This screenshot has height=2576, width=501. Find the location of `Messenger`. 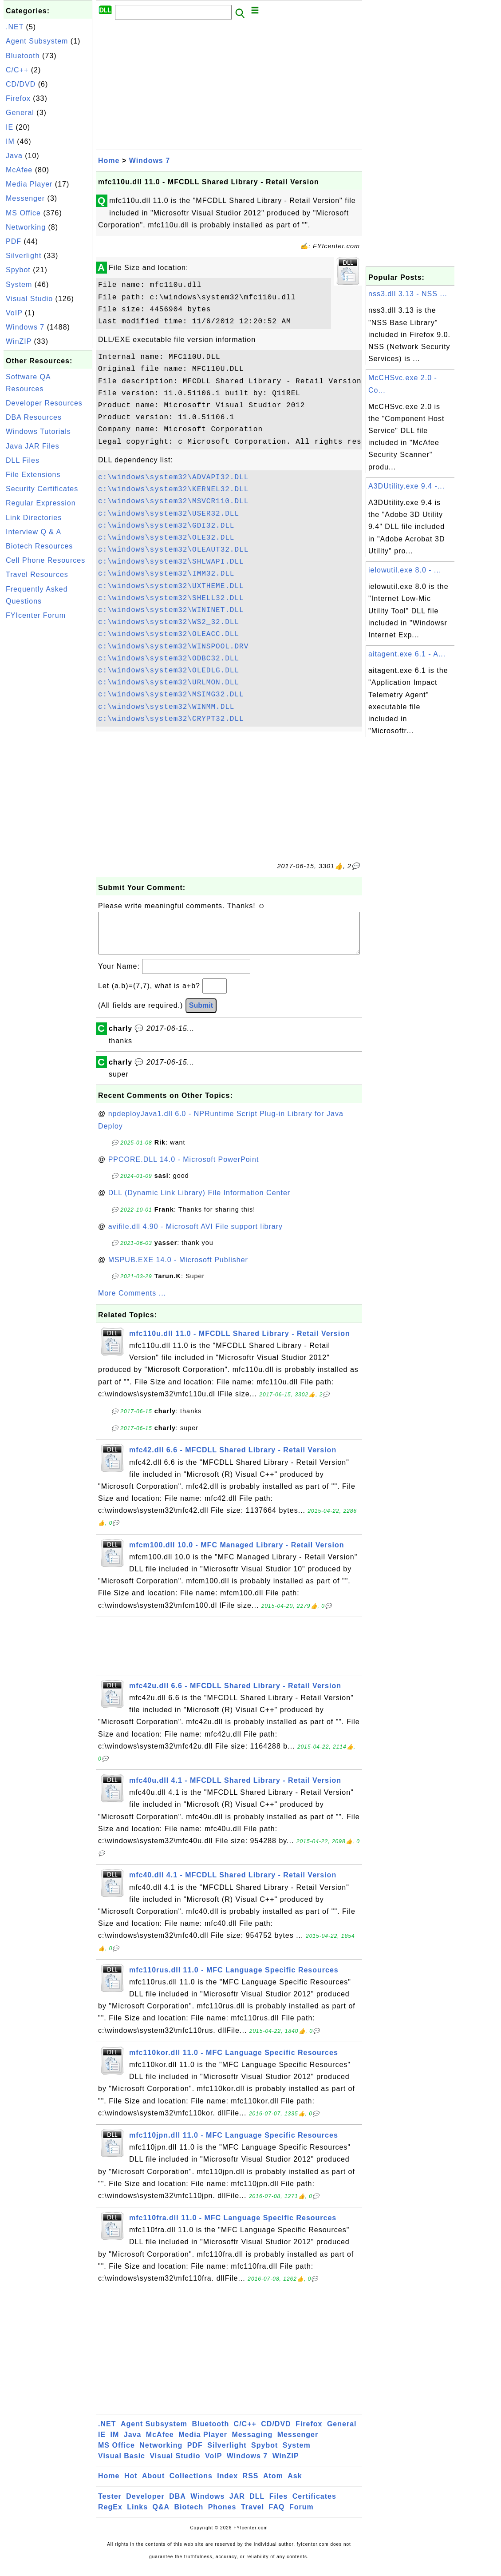

Messenger is located at coordinates (25, 198).